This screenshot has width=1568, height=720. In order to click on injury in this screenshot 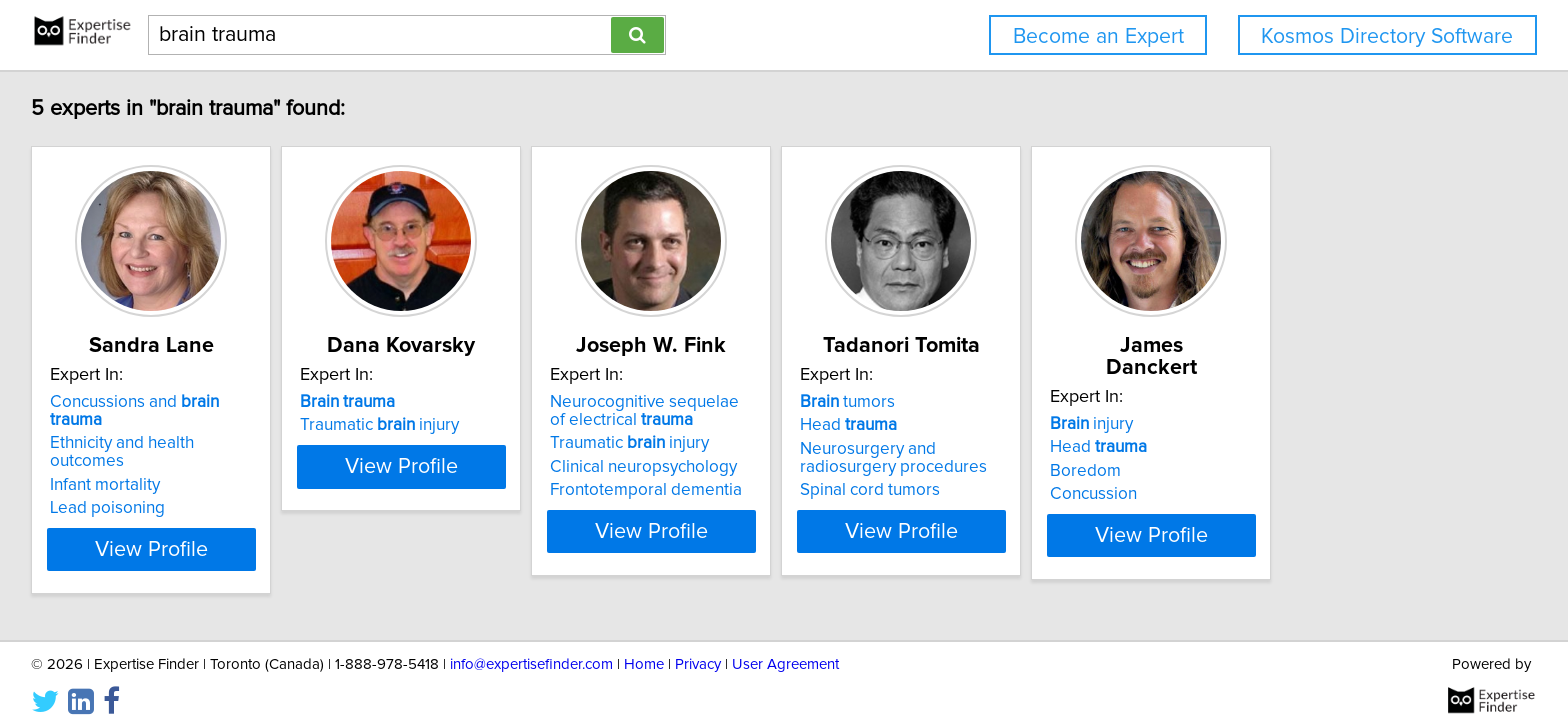, I will do `click(1294, 402)`.